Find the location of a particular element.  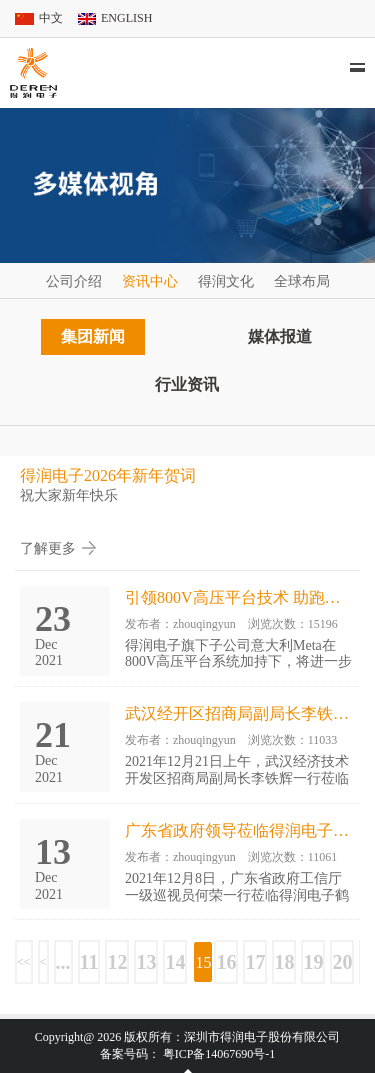

12 is located at coordinates (117, 962).